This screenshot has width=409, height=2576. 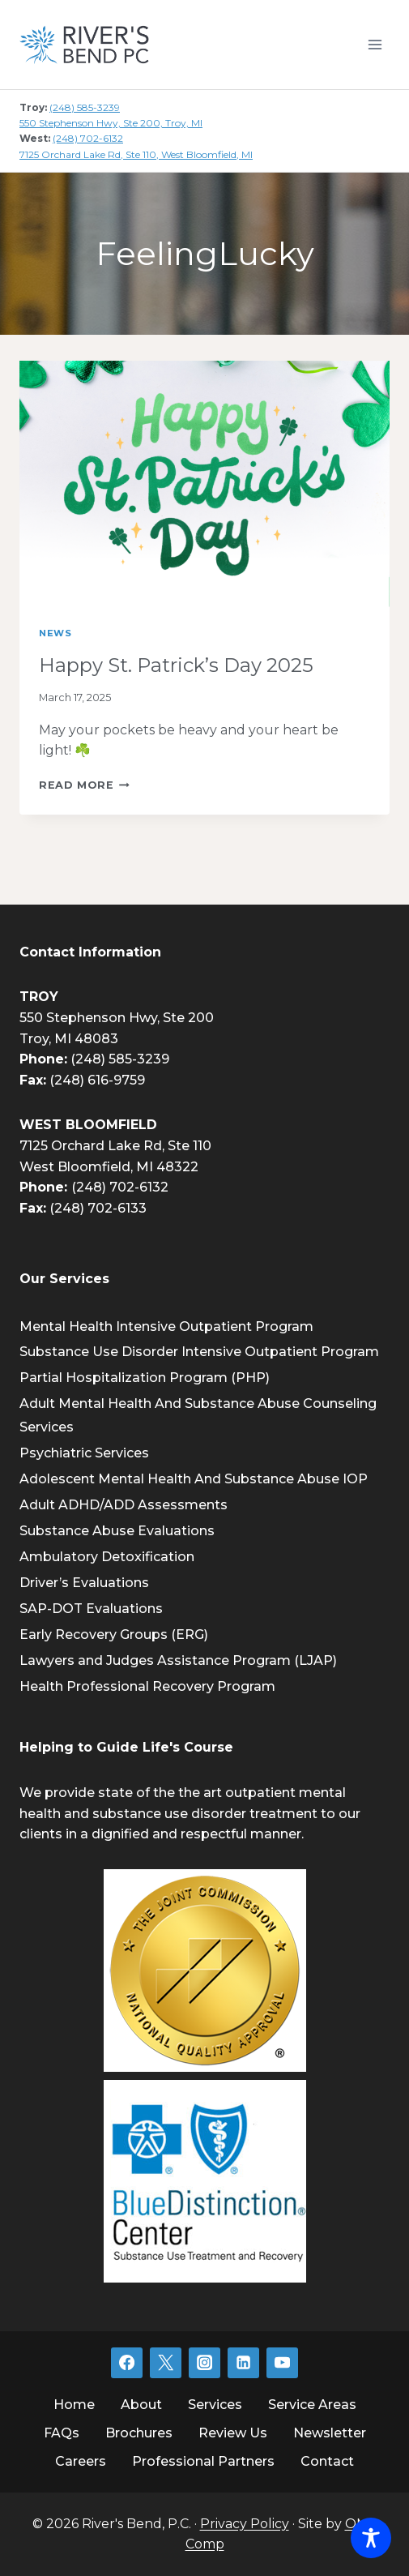 I want to click on Service Areas, so click(x=312, y=2404).